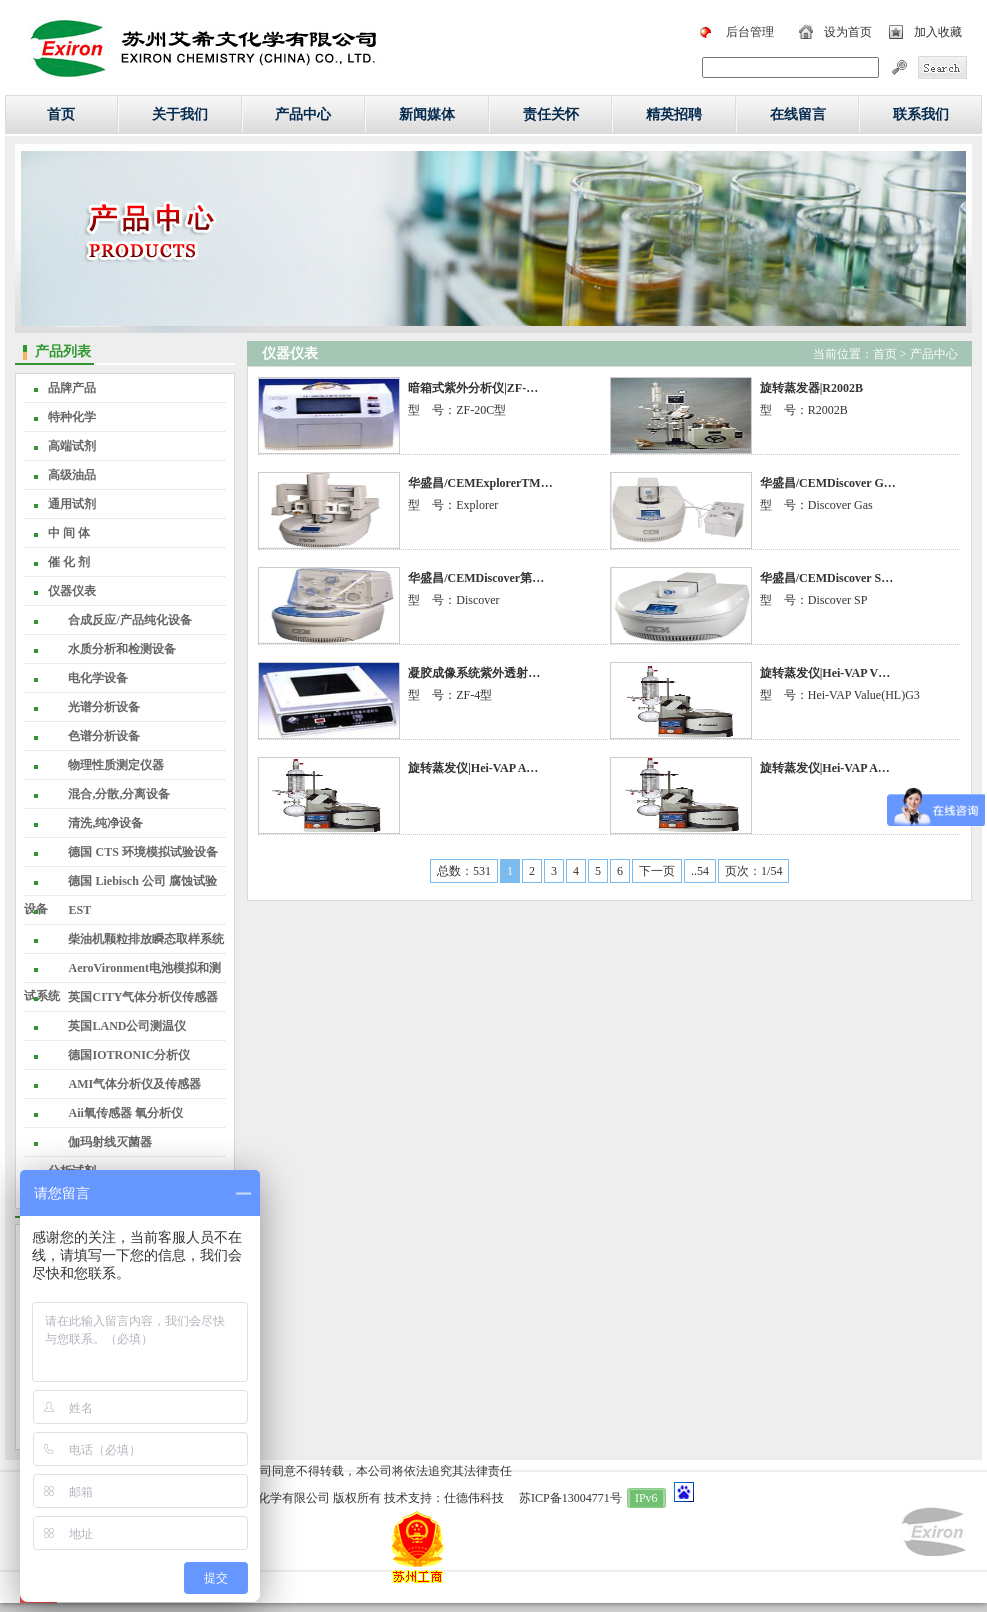  I want to click on 后台管理, so click(750, 32).